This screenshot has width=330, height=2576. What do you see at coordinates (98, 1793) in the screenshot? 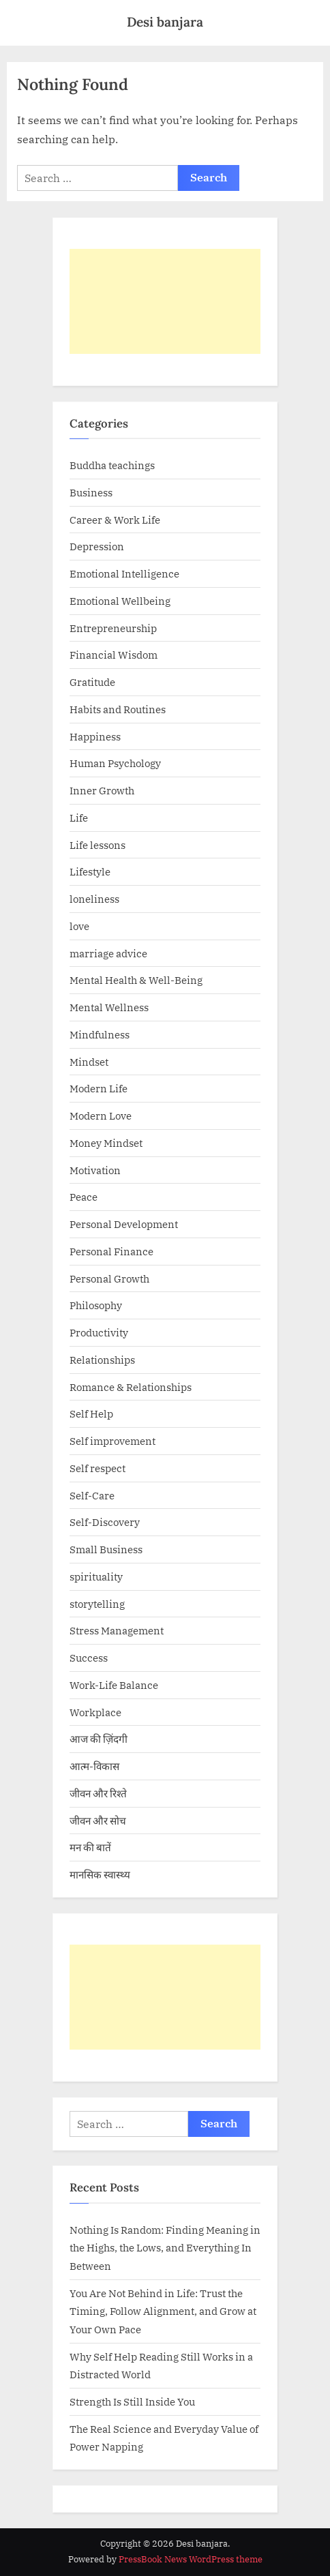
I see `जीवन और रिश्ते` at bounding box center [98, 1793].